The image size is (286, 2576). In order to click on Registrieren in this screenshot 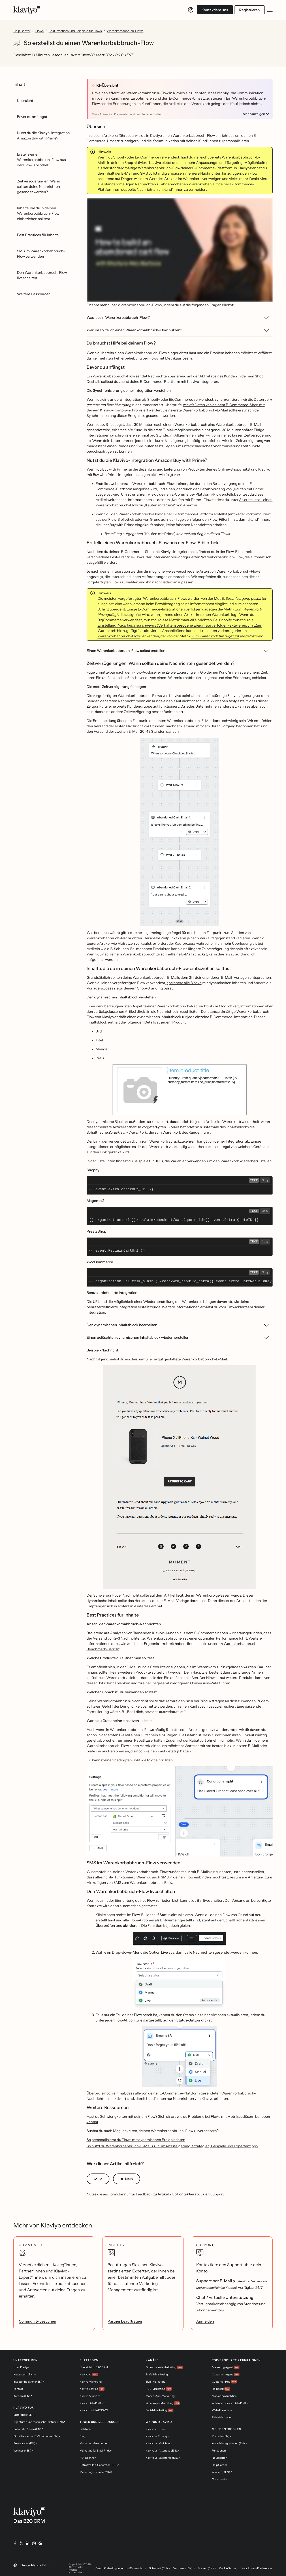, I will do `click(249, 10)`.